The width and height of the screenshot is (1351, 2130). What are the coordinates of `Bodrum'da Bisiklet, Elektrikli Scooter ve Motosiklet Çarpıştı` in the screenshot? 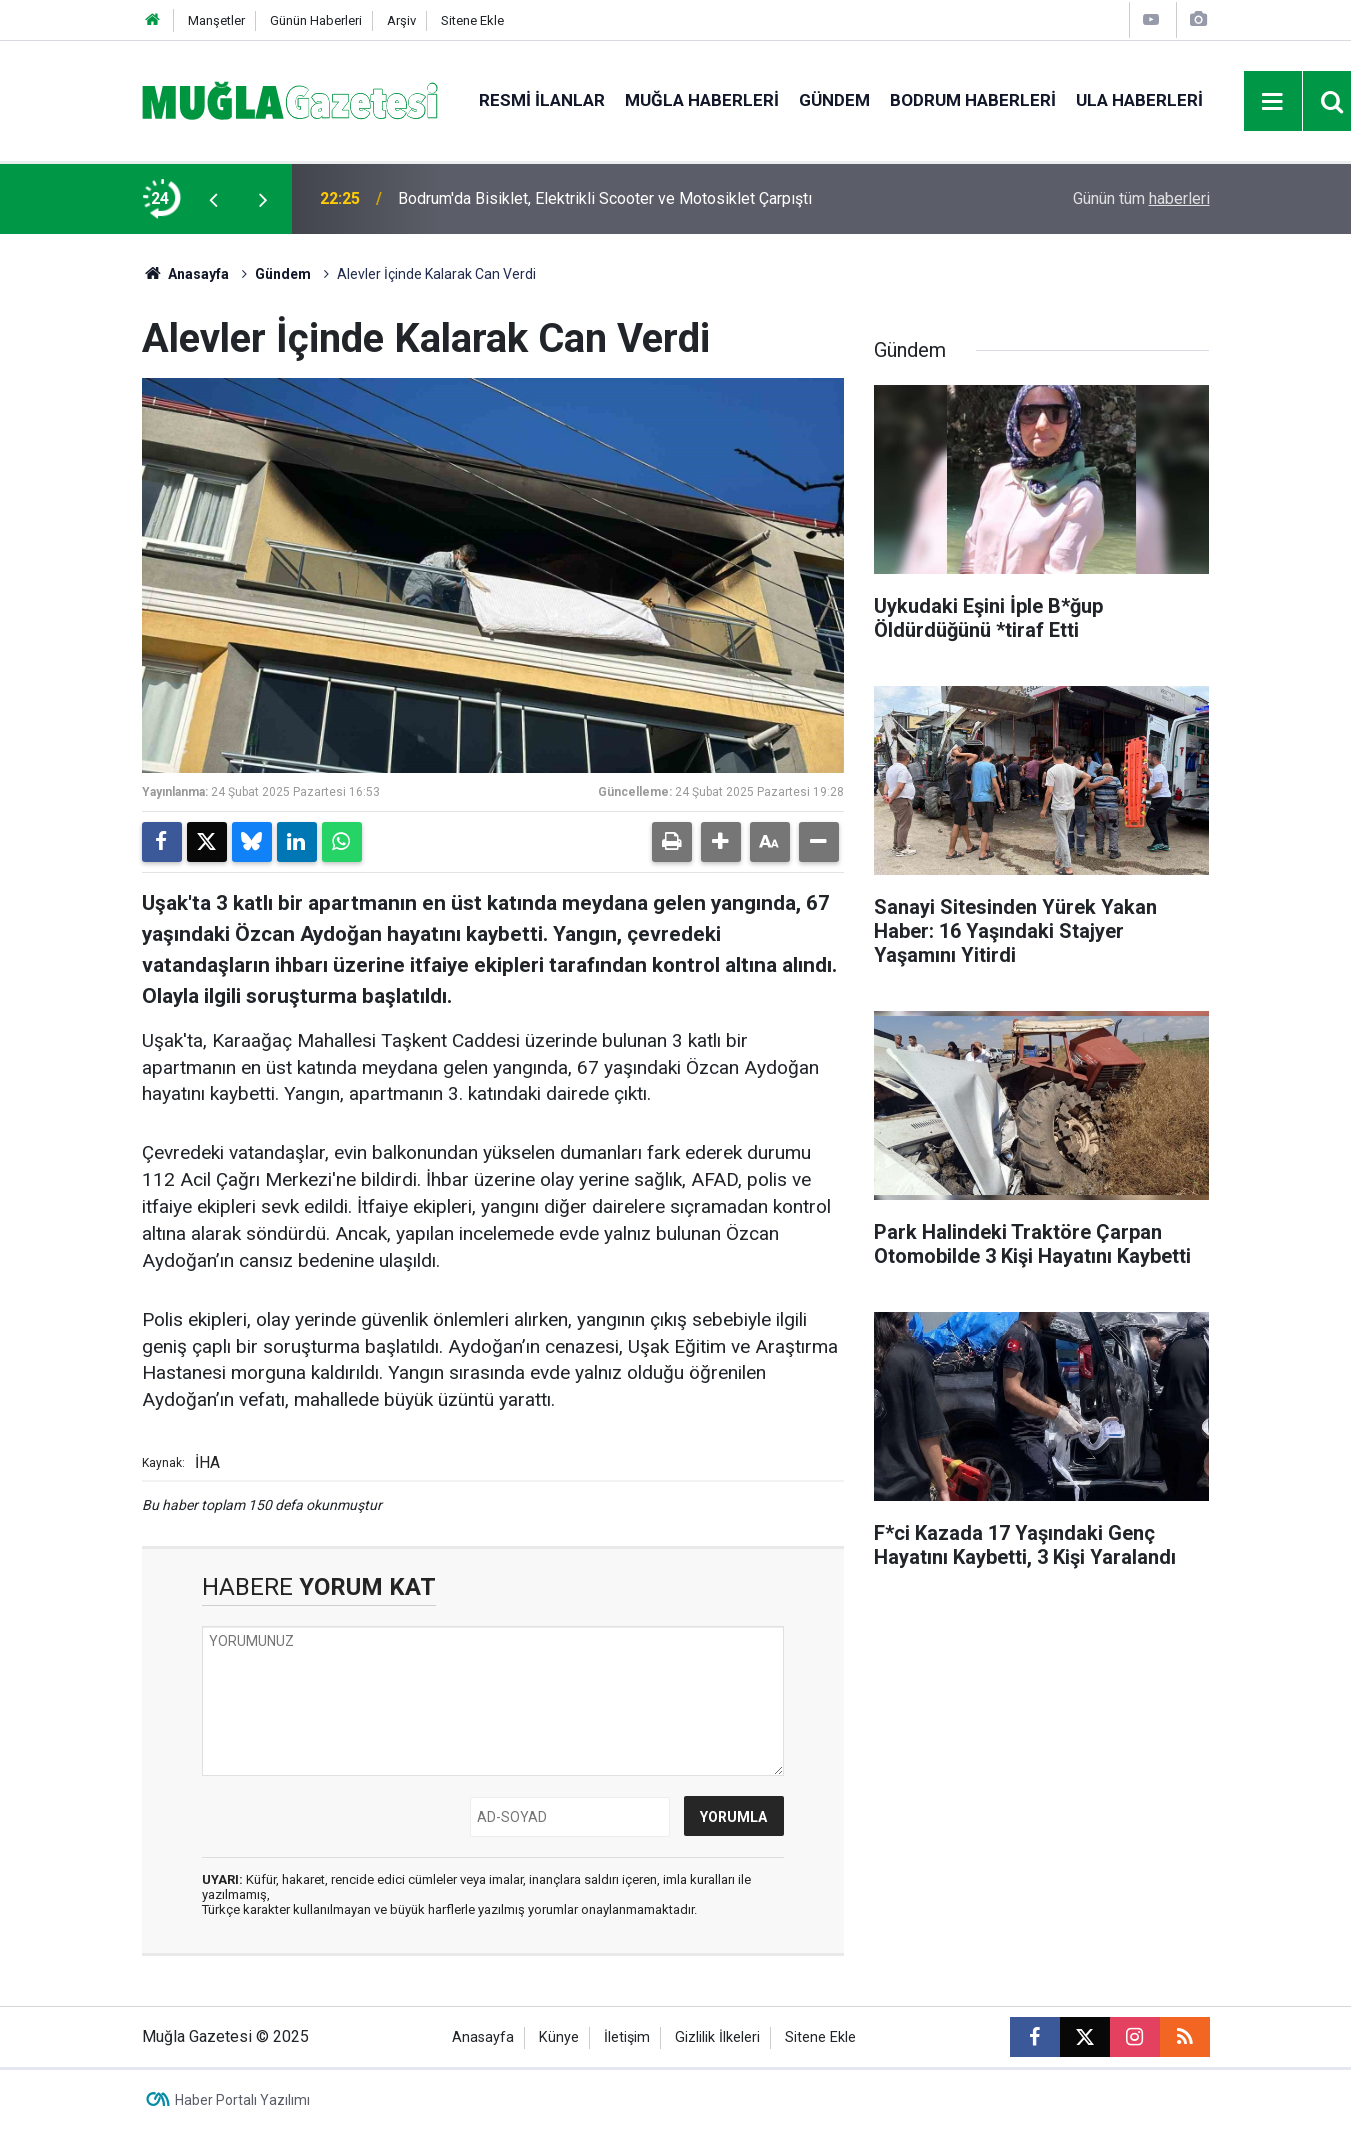 It's located at (605, 198).